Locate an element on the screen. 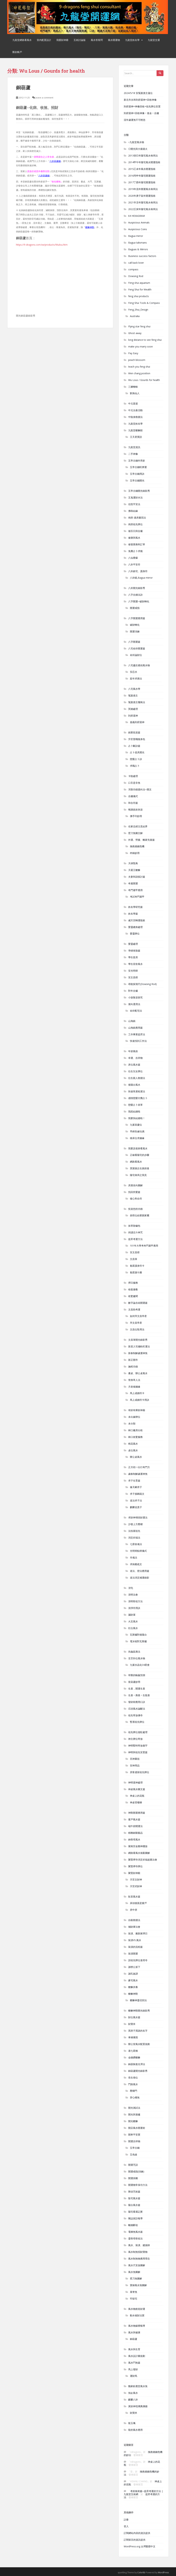  2019年流年開運風水佈局法 is located at coordinates (143, 189).